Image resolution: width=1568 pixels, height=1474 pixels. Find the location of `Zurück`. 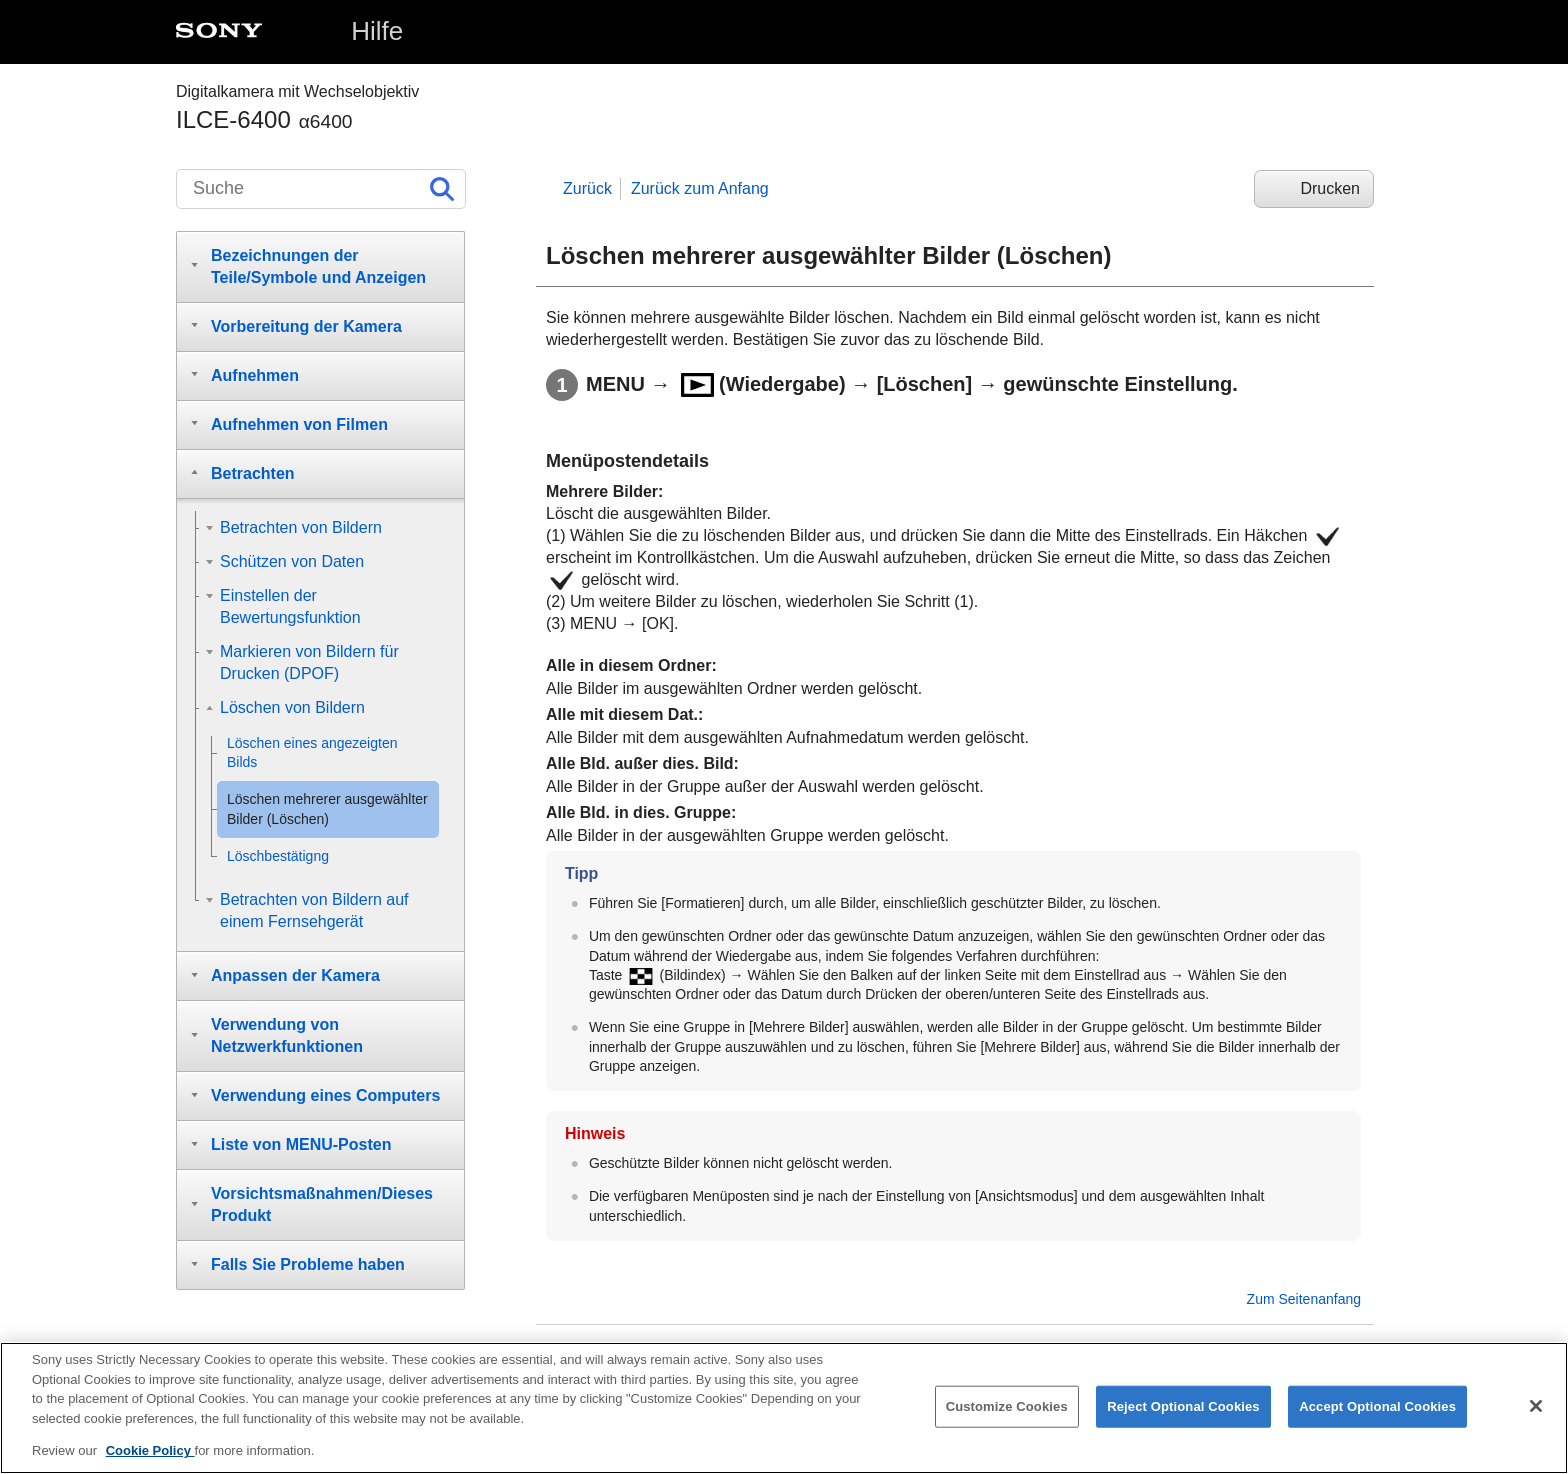

Zurück is located at coordinates (587, 188).